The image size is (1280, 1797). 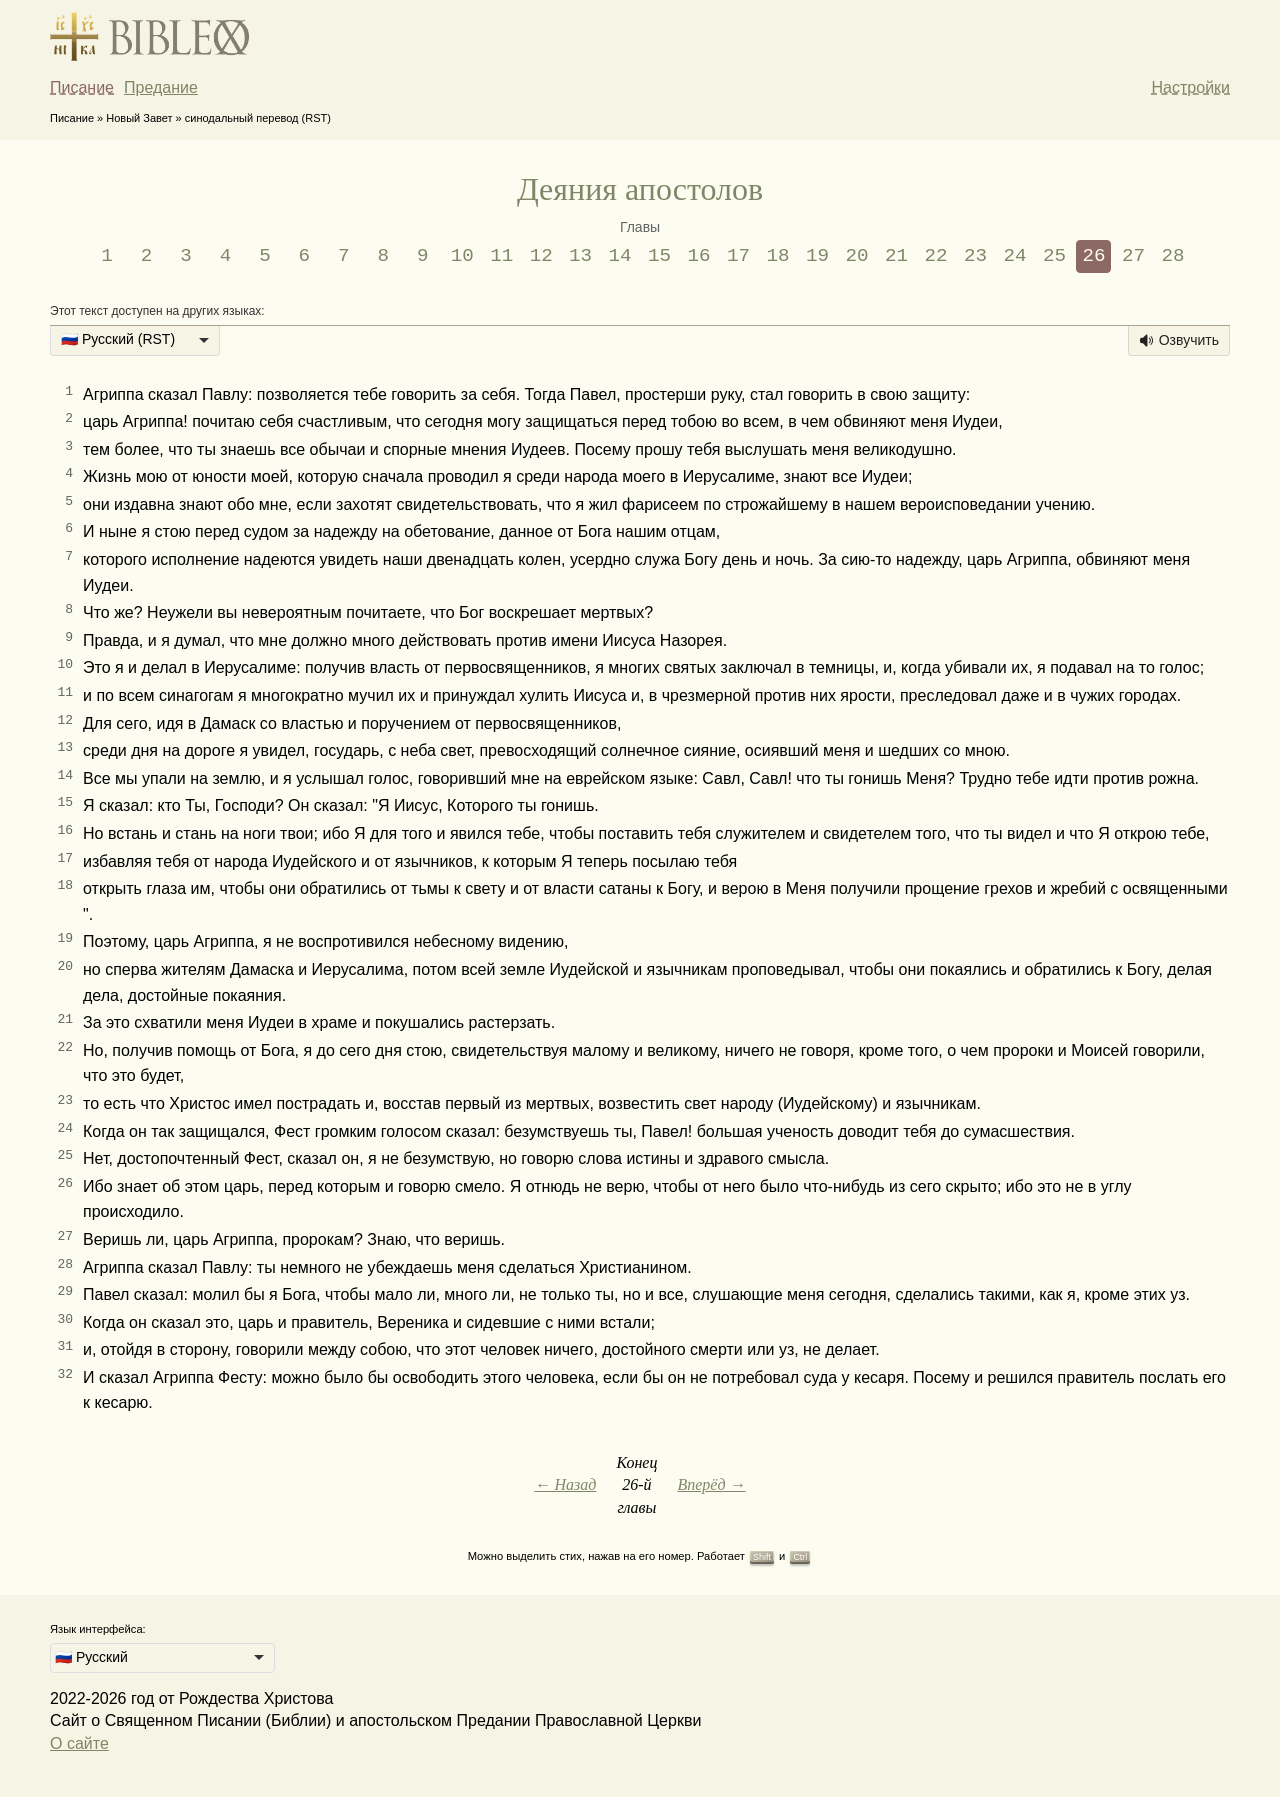 What do you see at coordinates (935, 256) in the screenshot?
I see `22` at bounding box center [935, 256].